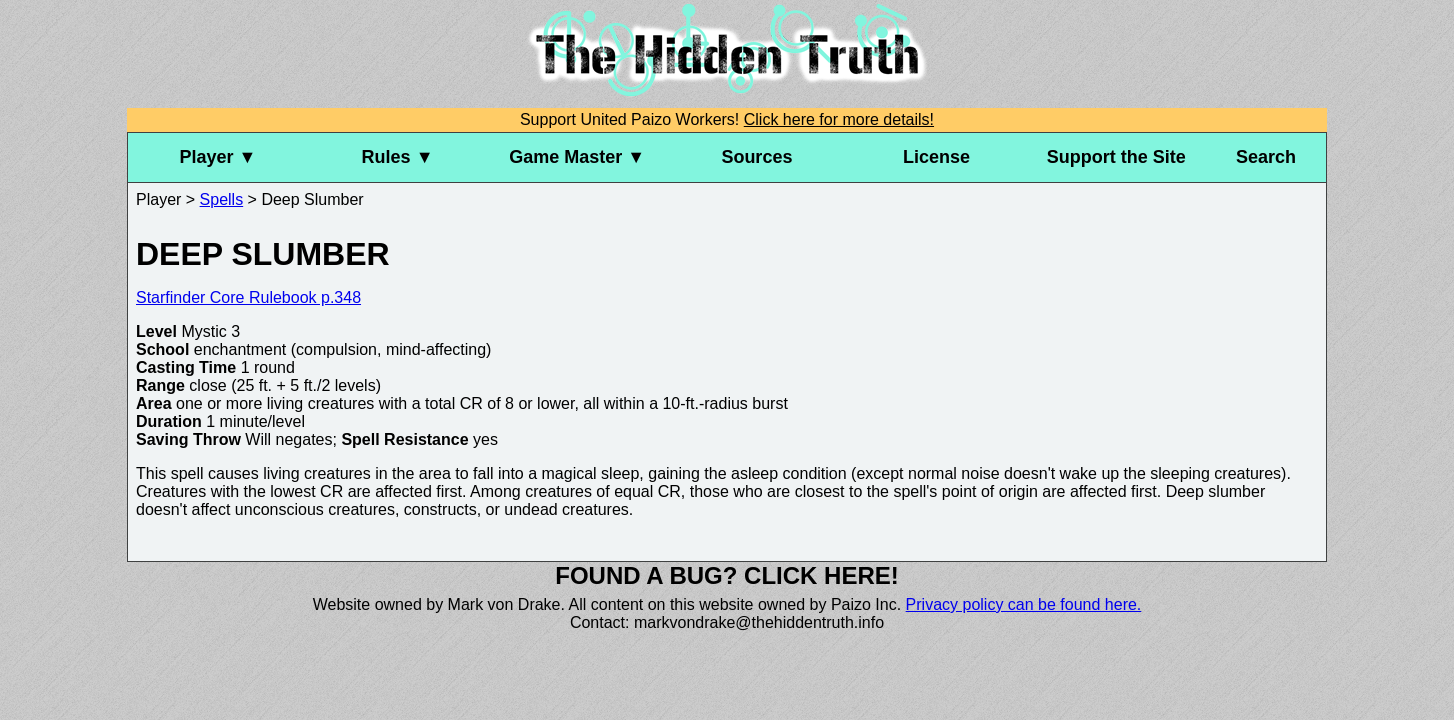 Image resolution: width=1454 pixels, height=720 pixels. I want to click on Sources, so click(756, 157).